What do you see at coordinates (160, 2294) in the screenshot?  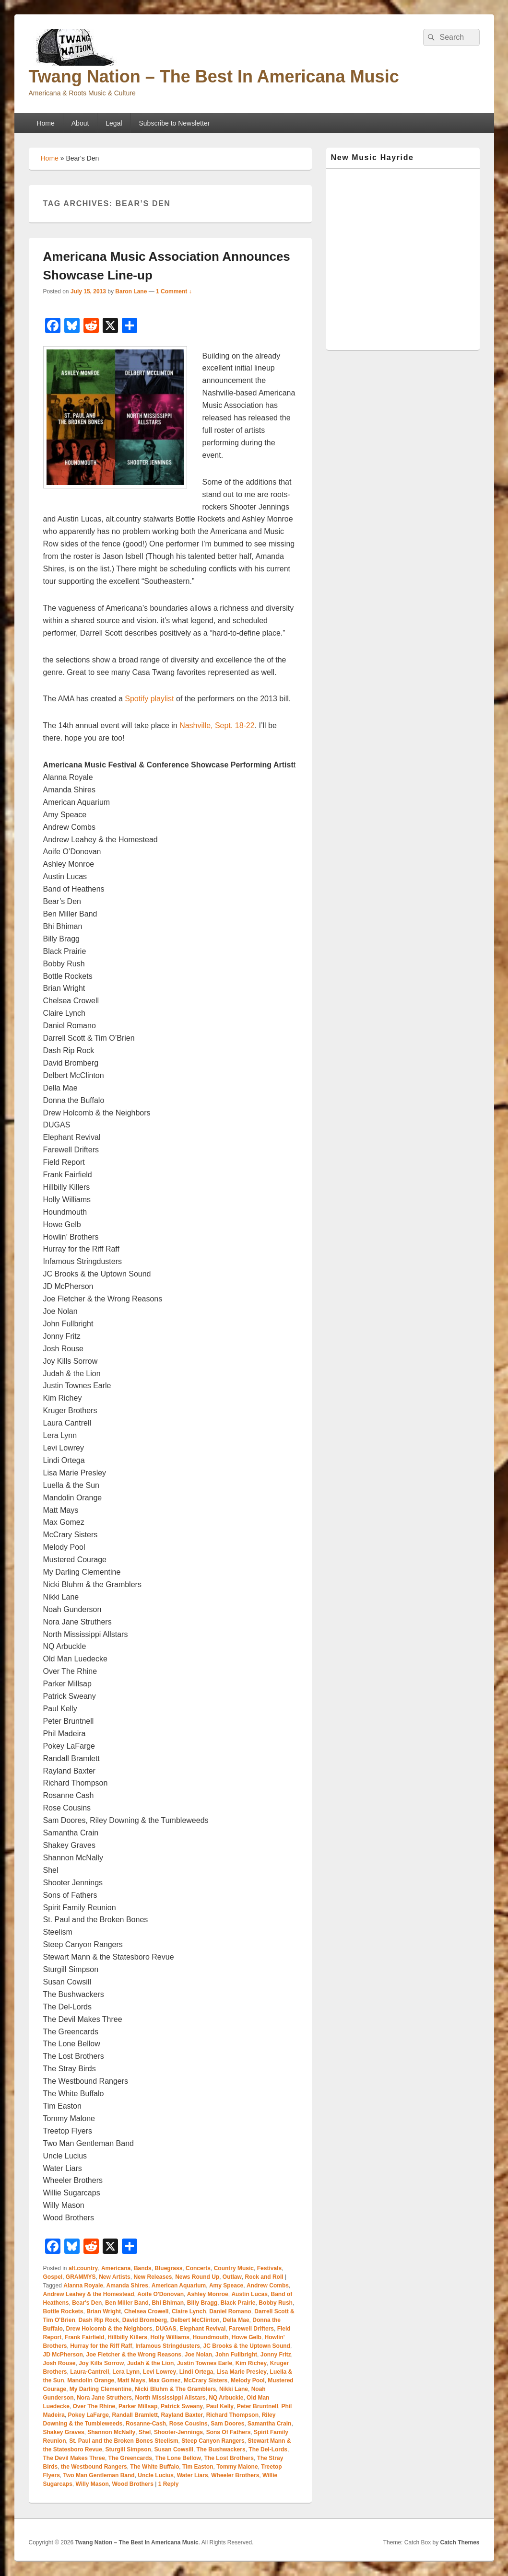 I see `Aoife O'Donovan` at bounding box center [160, 2294].